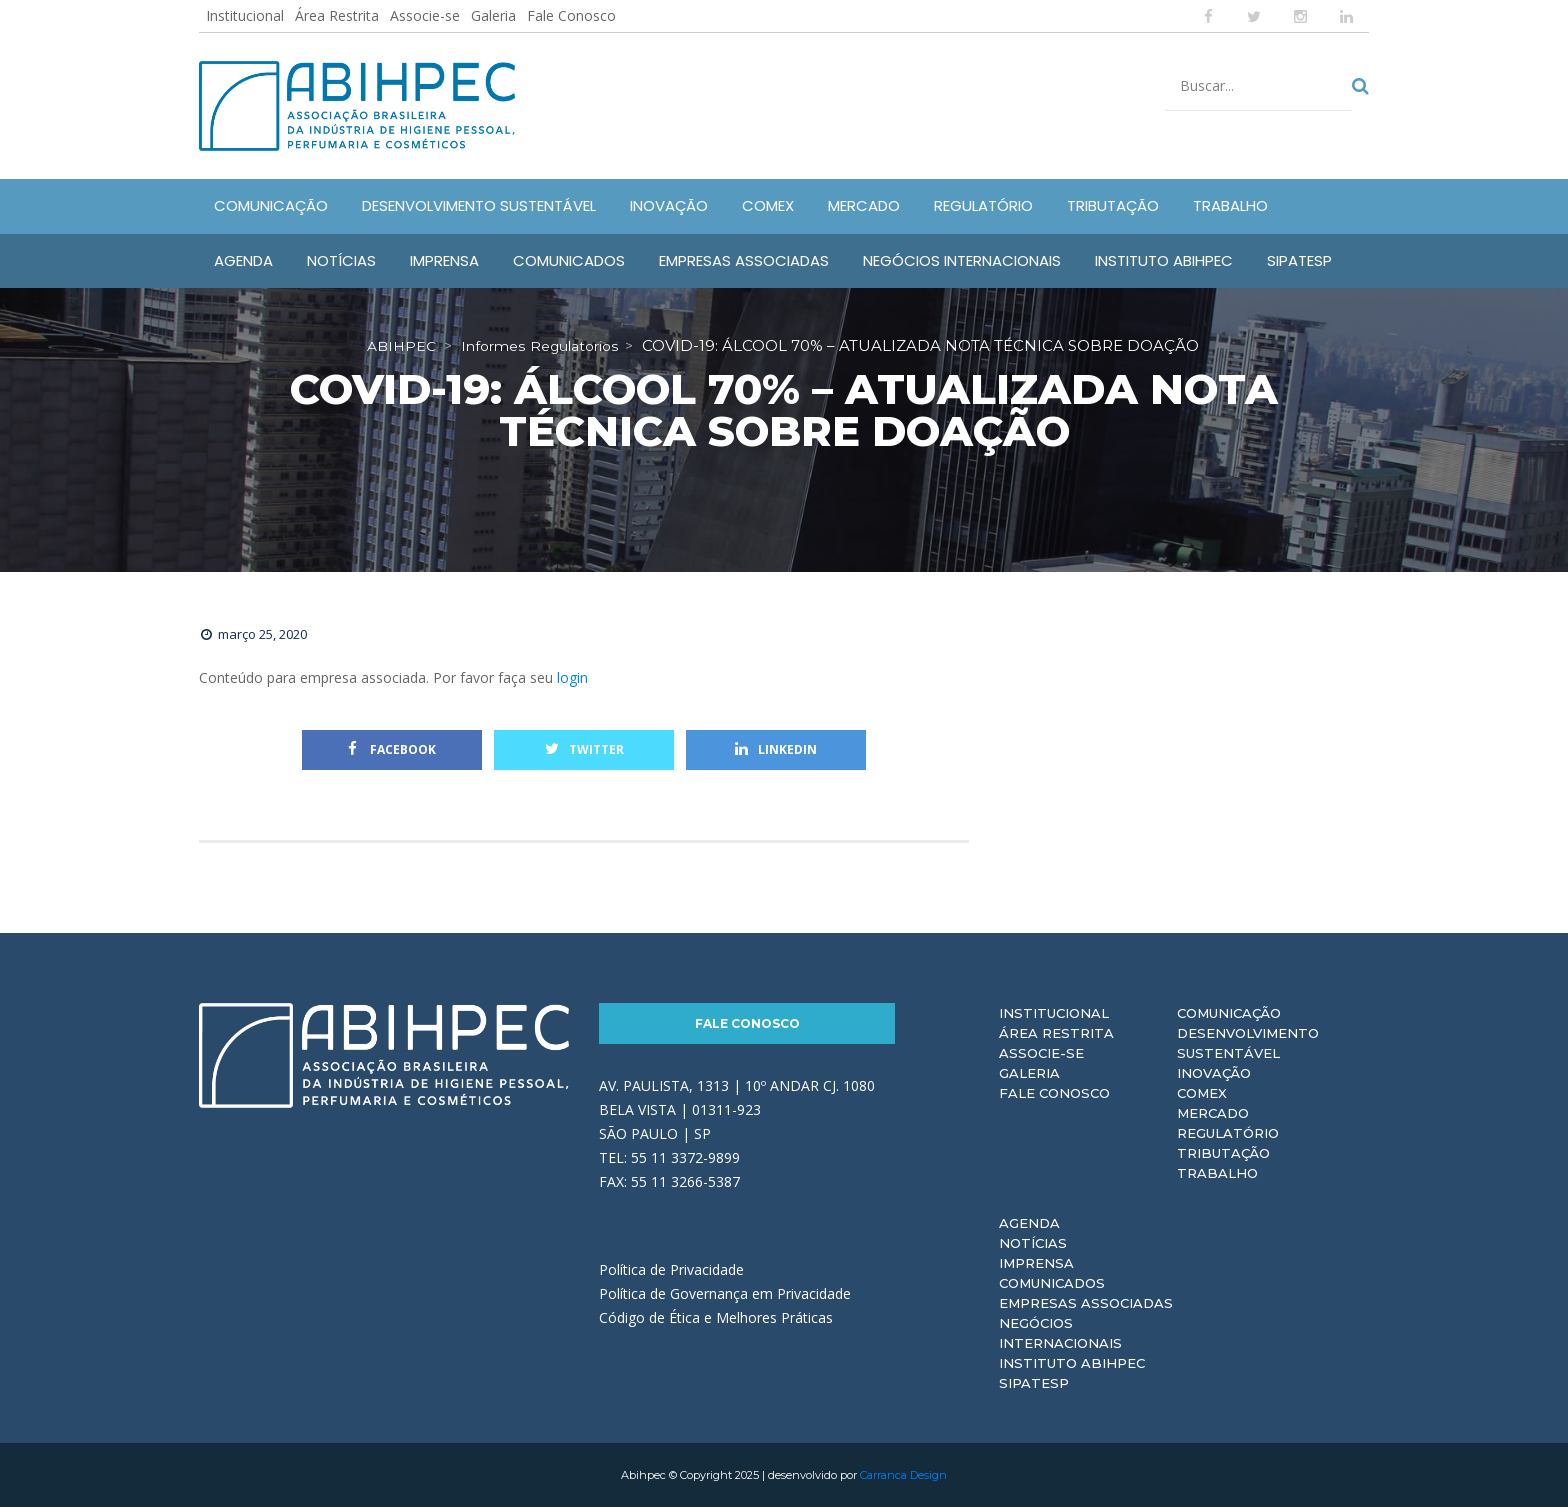 Image resolution: width=1568 pixels, height=1507 pixels. What do you see at coordinates (1034, 1383) in the screenshot?
I see `Sipatesp` at bounding box center [1034, 1383].